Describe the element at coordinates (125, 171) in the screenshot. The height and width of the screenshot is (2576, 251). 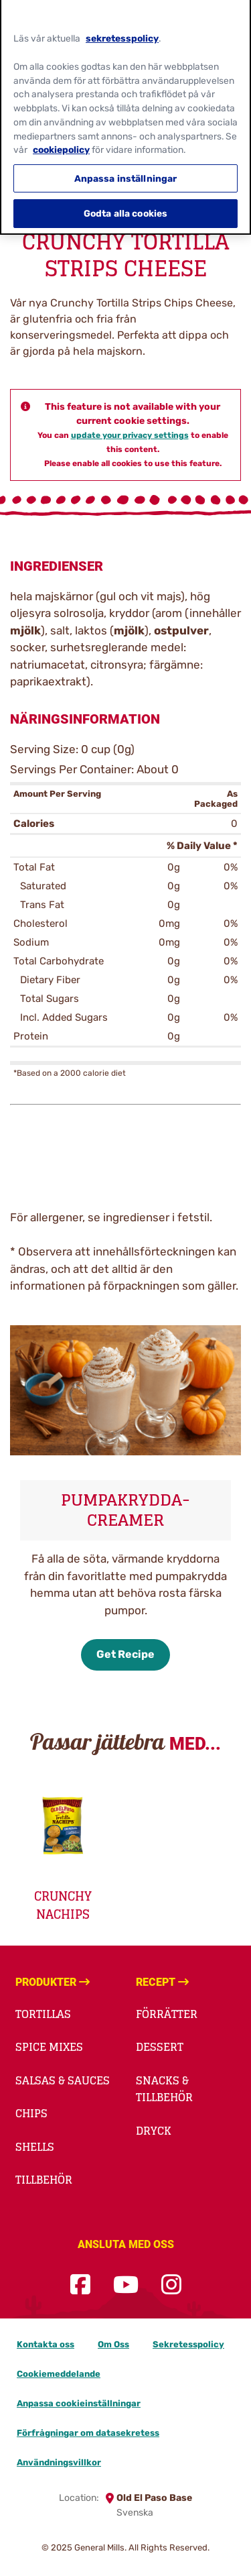
I see `Anpassa inställningar` at that location.